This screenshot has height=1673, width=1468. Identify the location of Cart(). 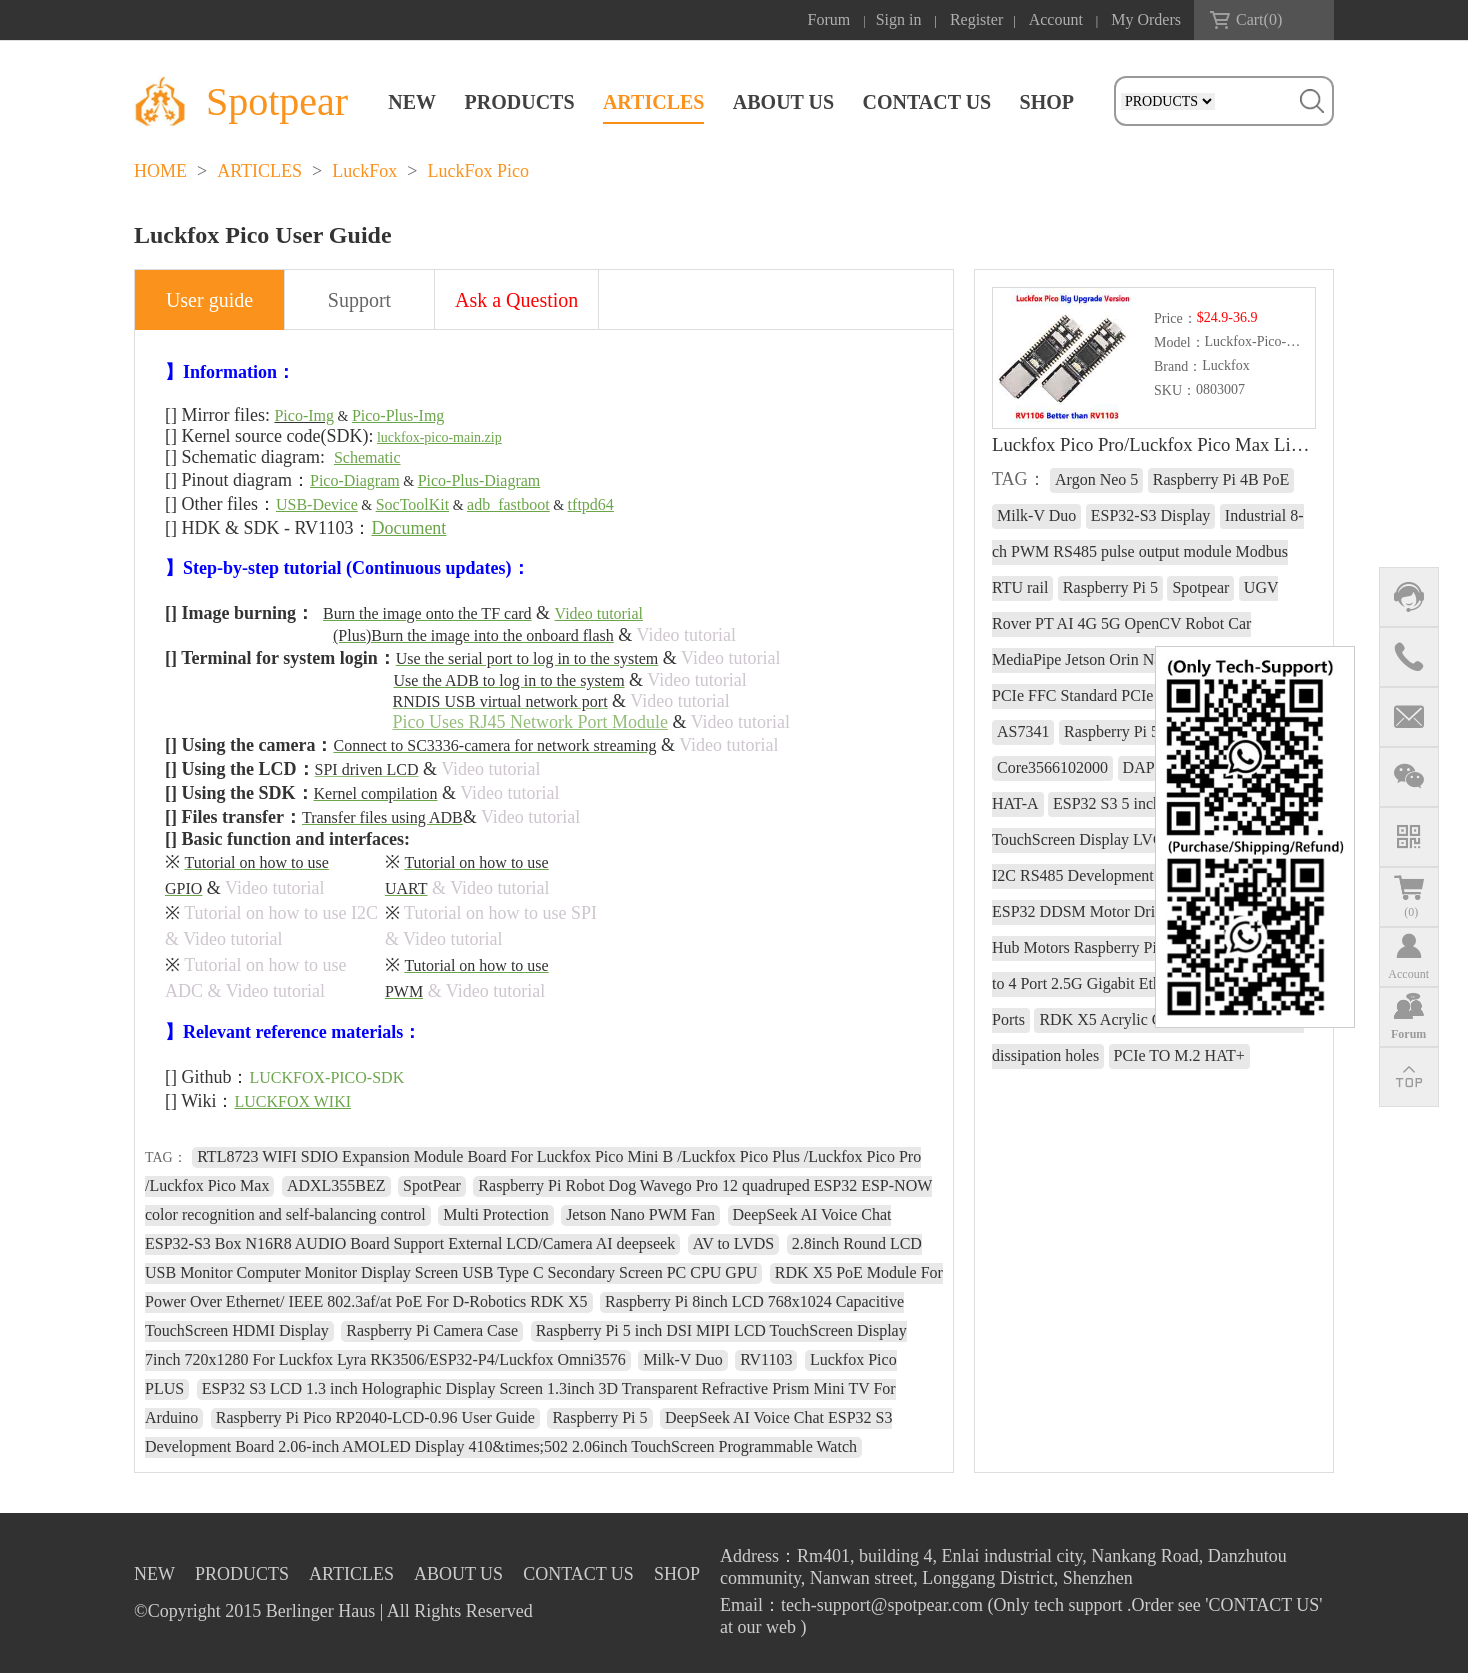
(1259, 19).